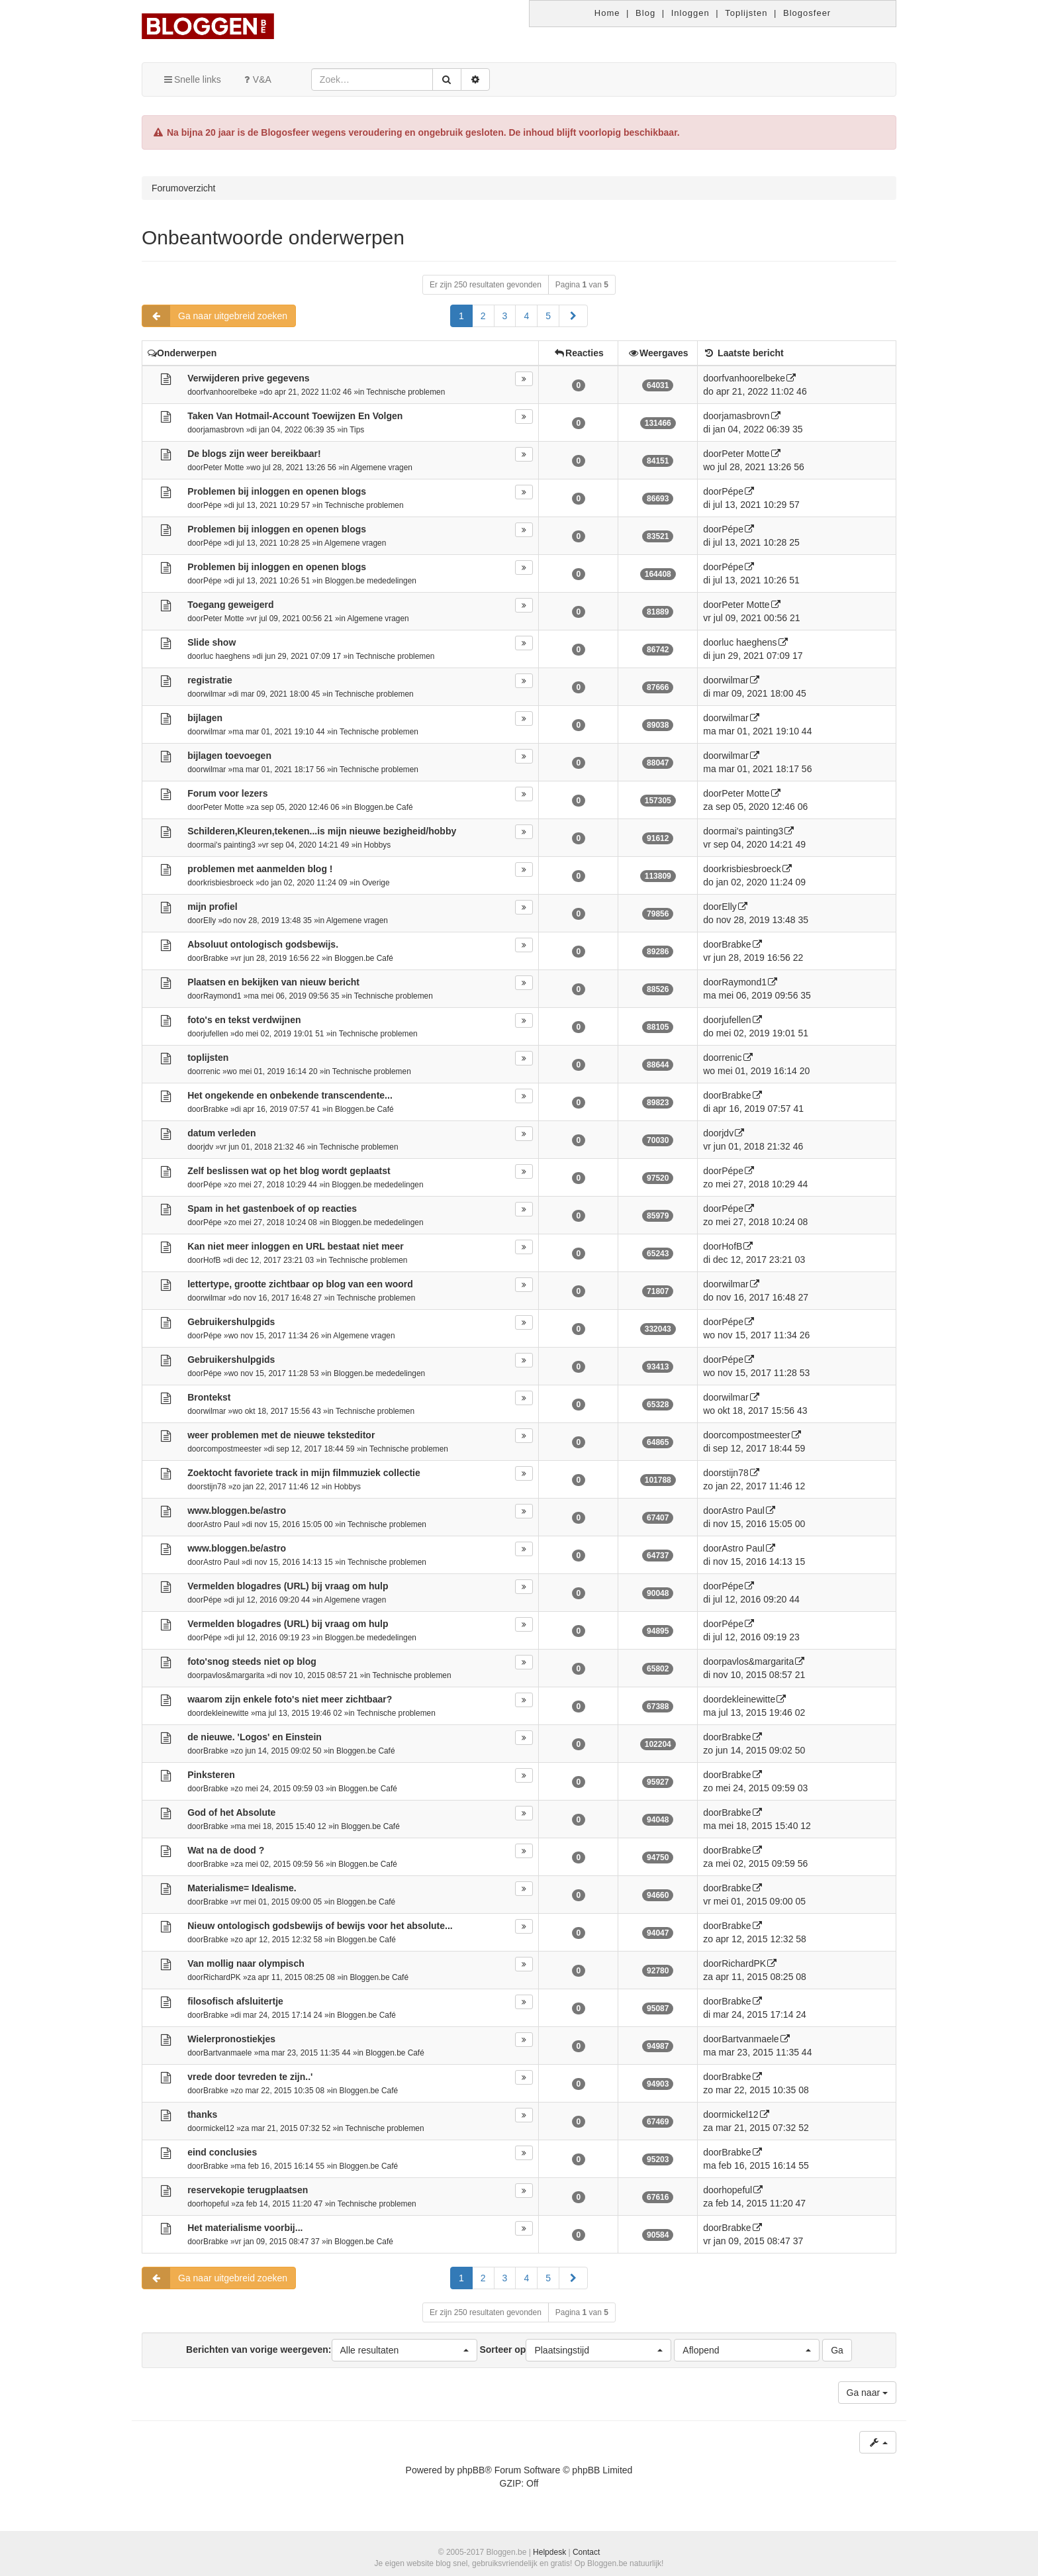 This screenshot has width=1038, height=2576. Describe the element at coordinates (483, 316) in the screenshot. I see `2 [button]` at that location.